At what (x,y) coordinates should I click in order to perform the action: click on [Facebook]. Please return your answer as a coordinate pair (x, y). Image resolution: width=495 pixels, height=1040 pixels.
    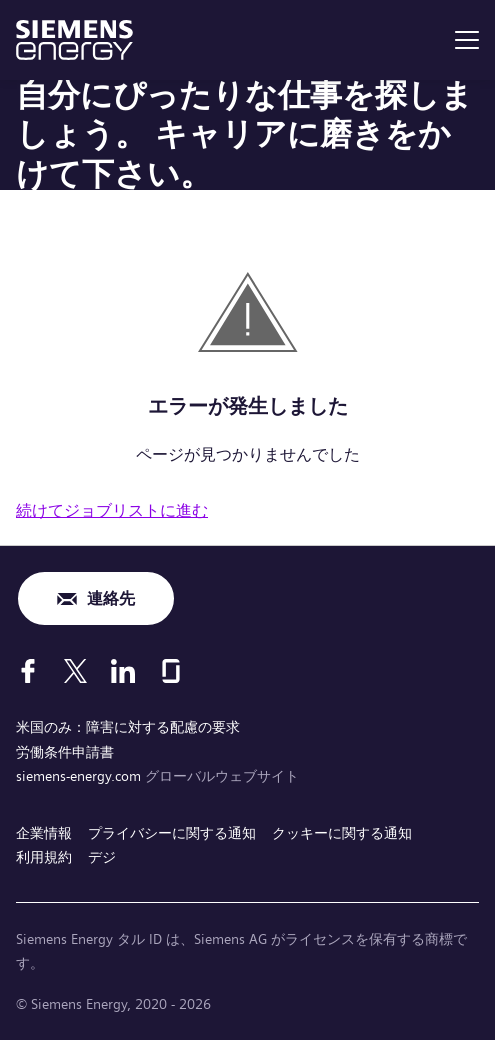
    Looking at the image, I should click on (28, 671).